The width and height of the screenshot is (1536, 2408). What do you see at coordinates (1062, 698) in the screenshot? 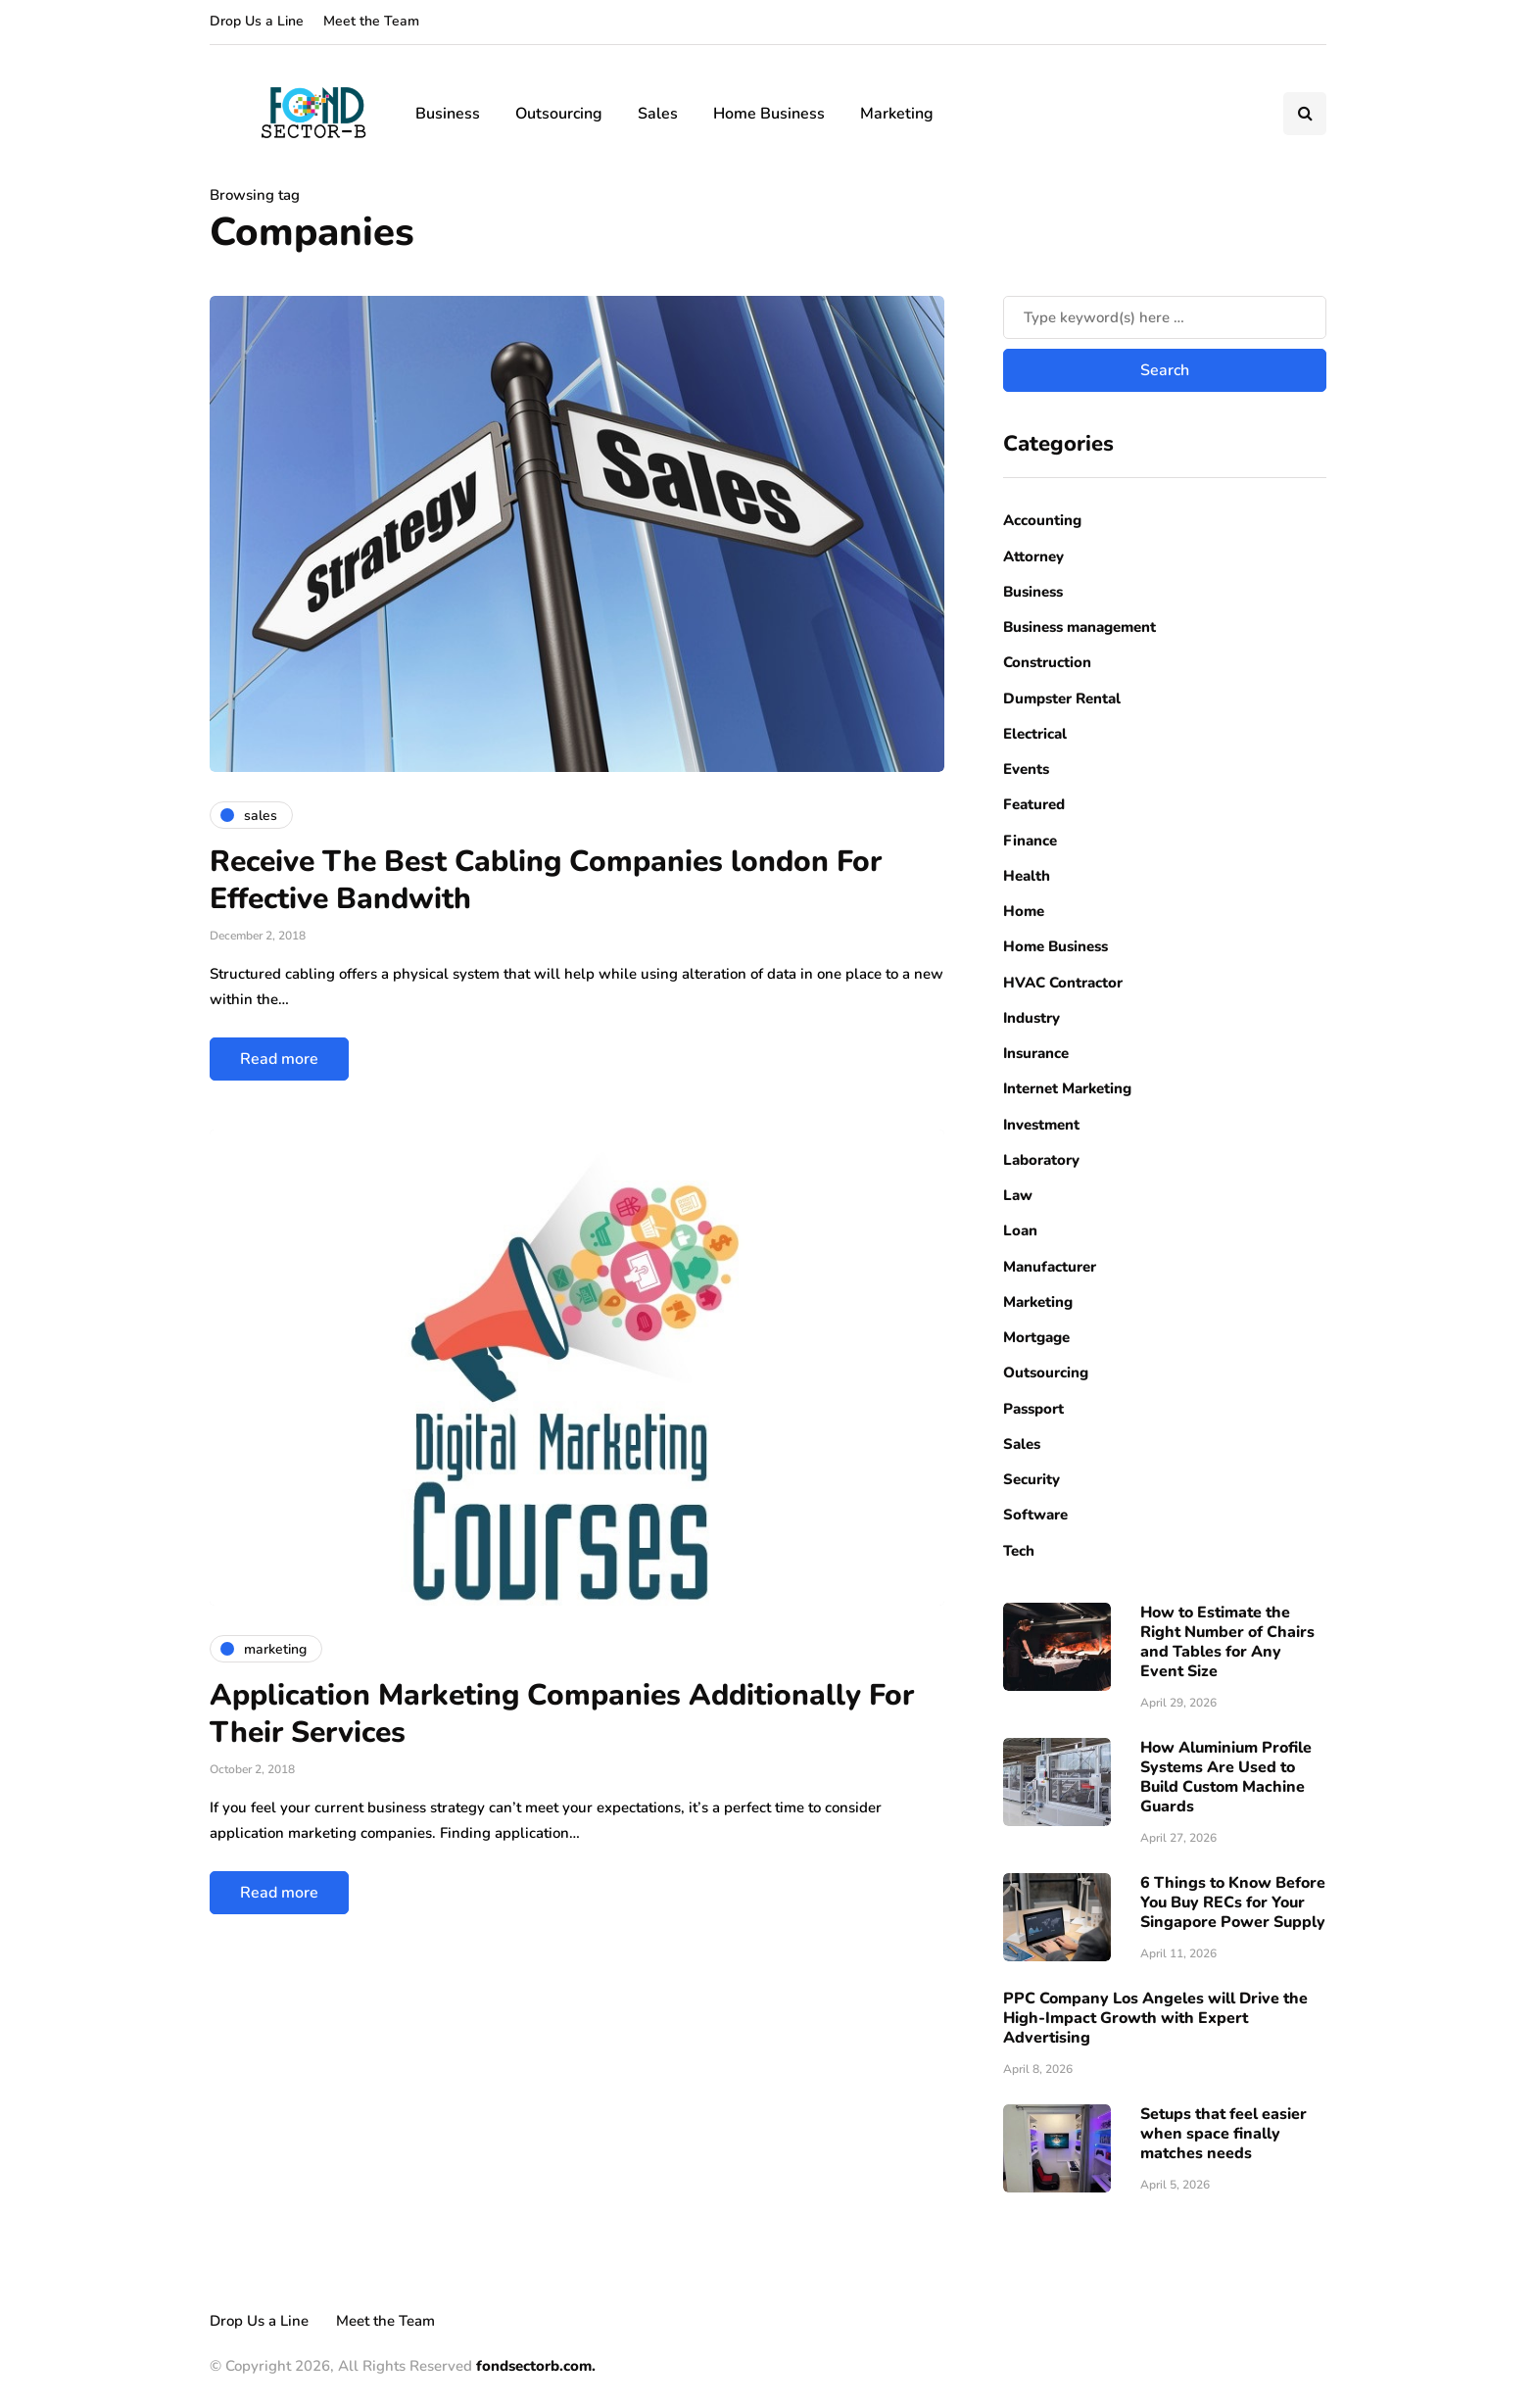
I see `Dumpster Rental` at bounding box center [1062, 698].